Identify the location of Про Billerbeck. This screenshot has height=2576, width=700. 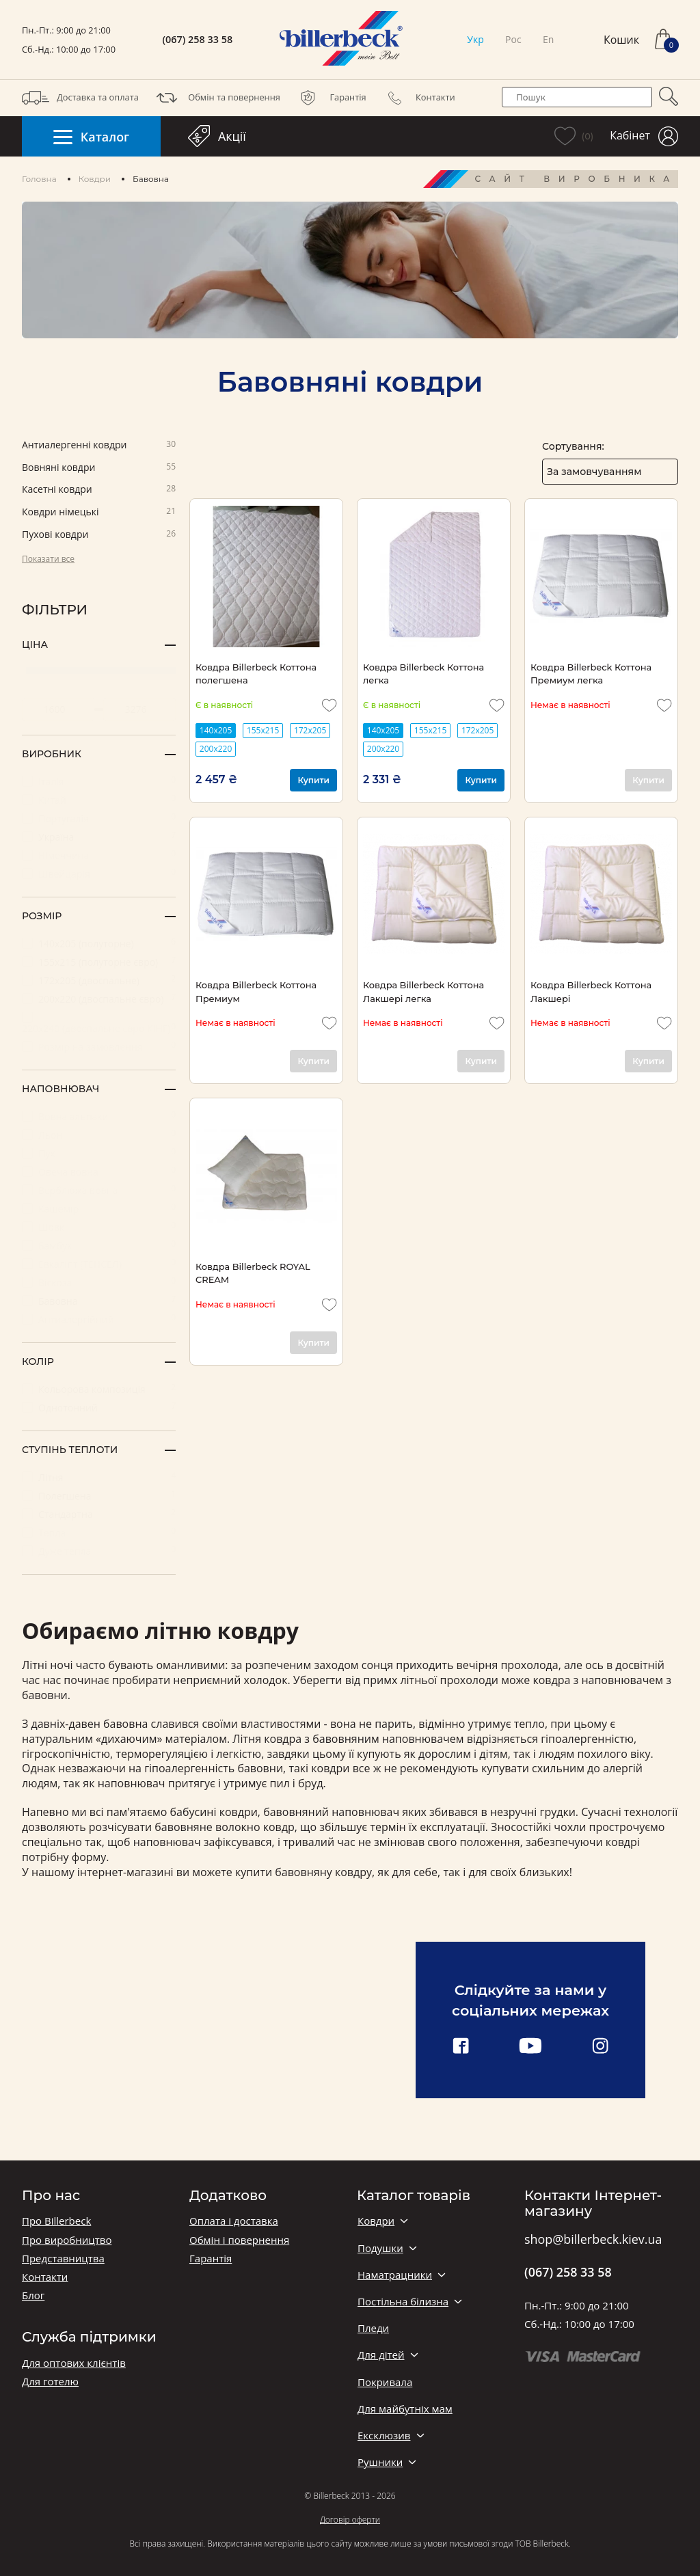
(56, 2221).